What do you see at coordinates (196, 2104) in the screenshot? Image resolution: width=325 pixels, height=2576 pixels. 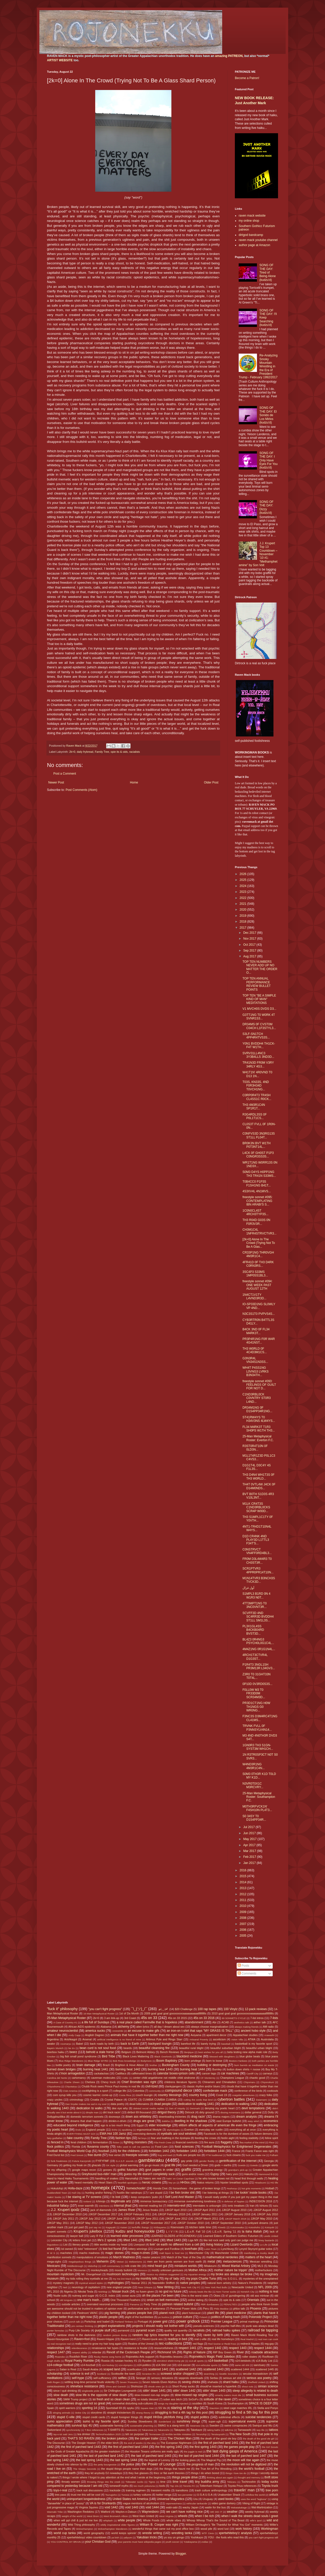 I see `dedication to walking 1441` at bounding box center [196, 2104].